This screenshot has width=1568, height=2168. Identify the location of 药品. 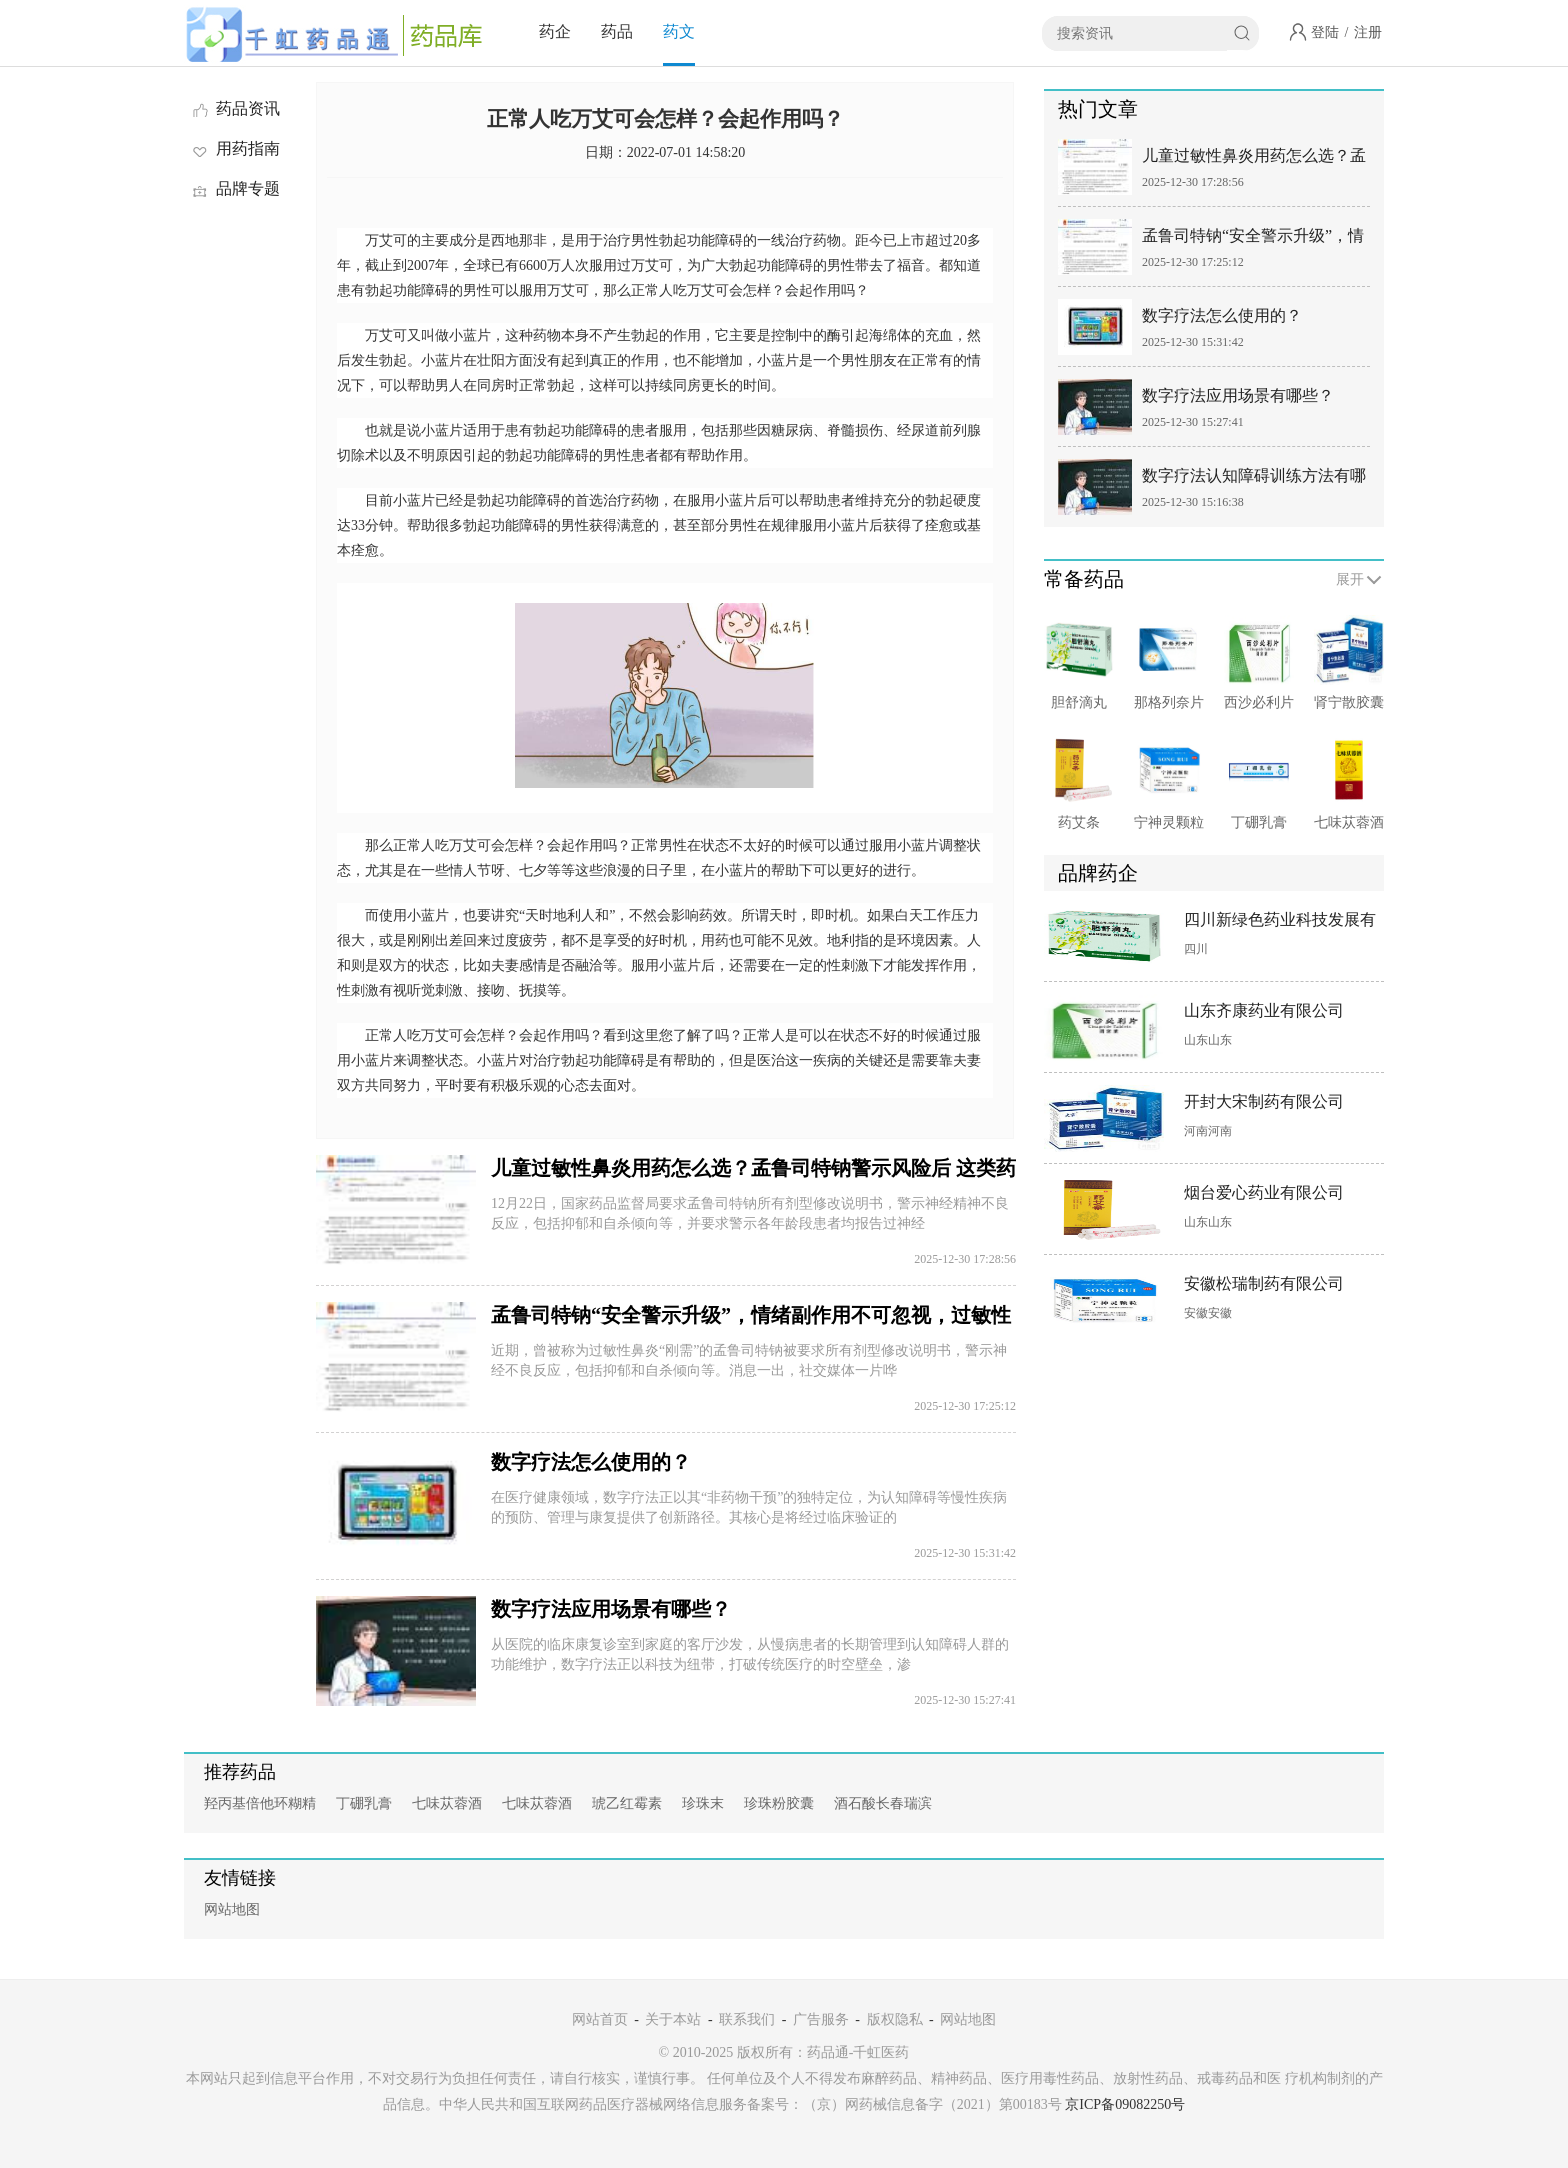
(617, 31).